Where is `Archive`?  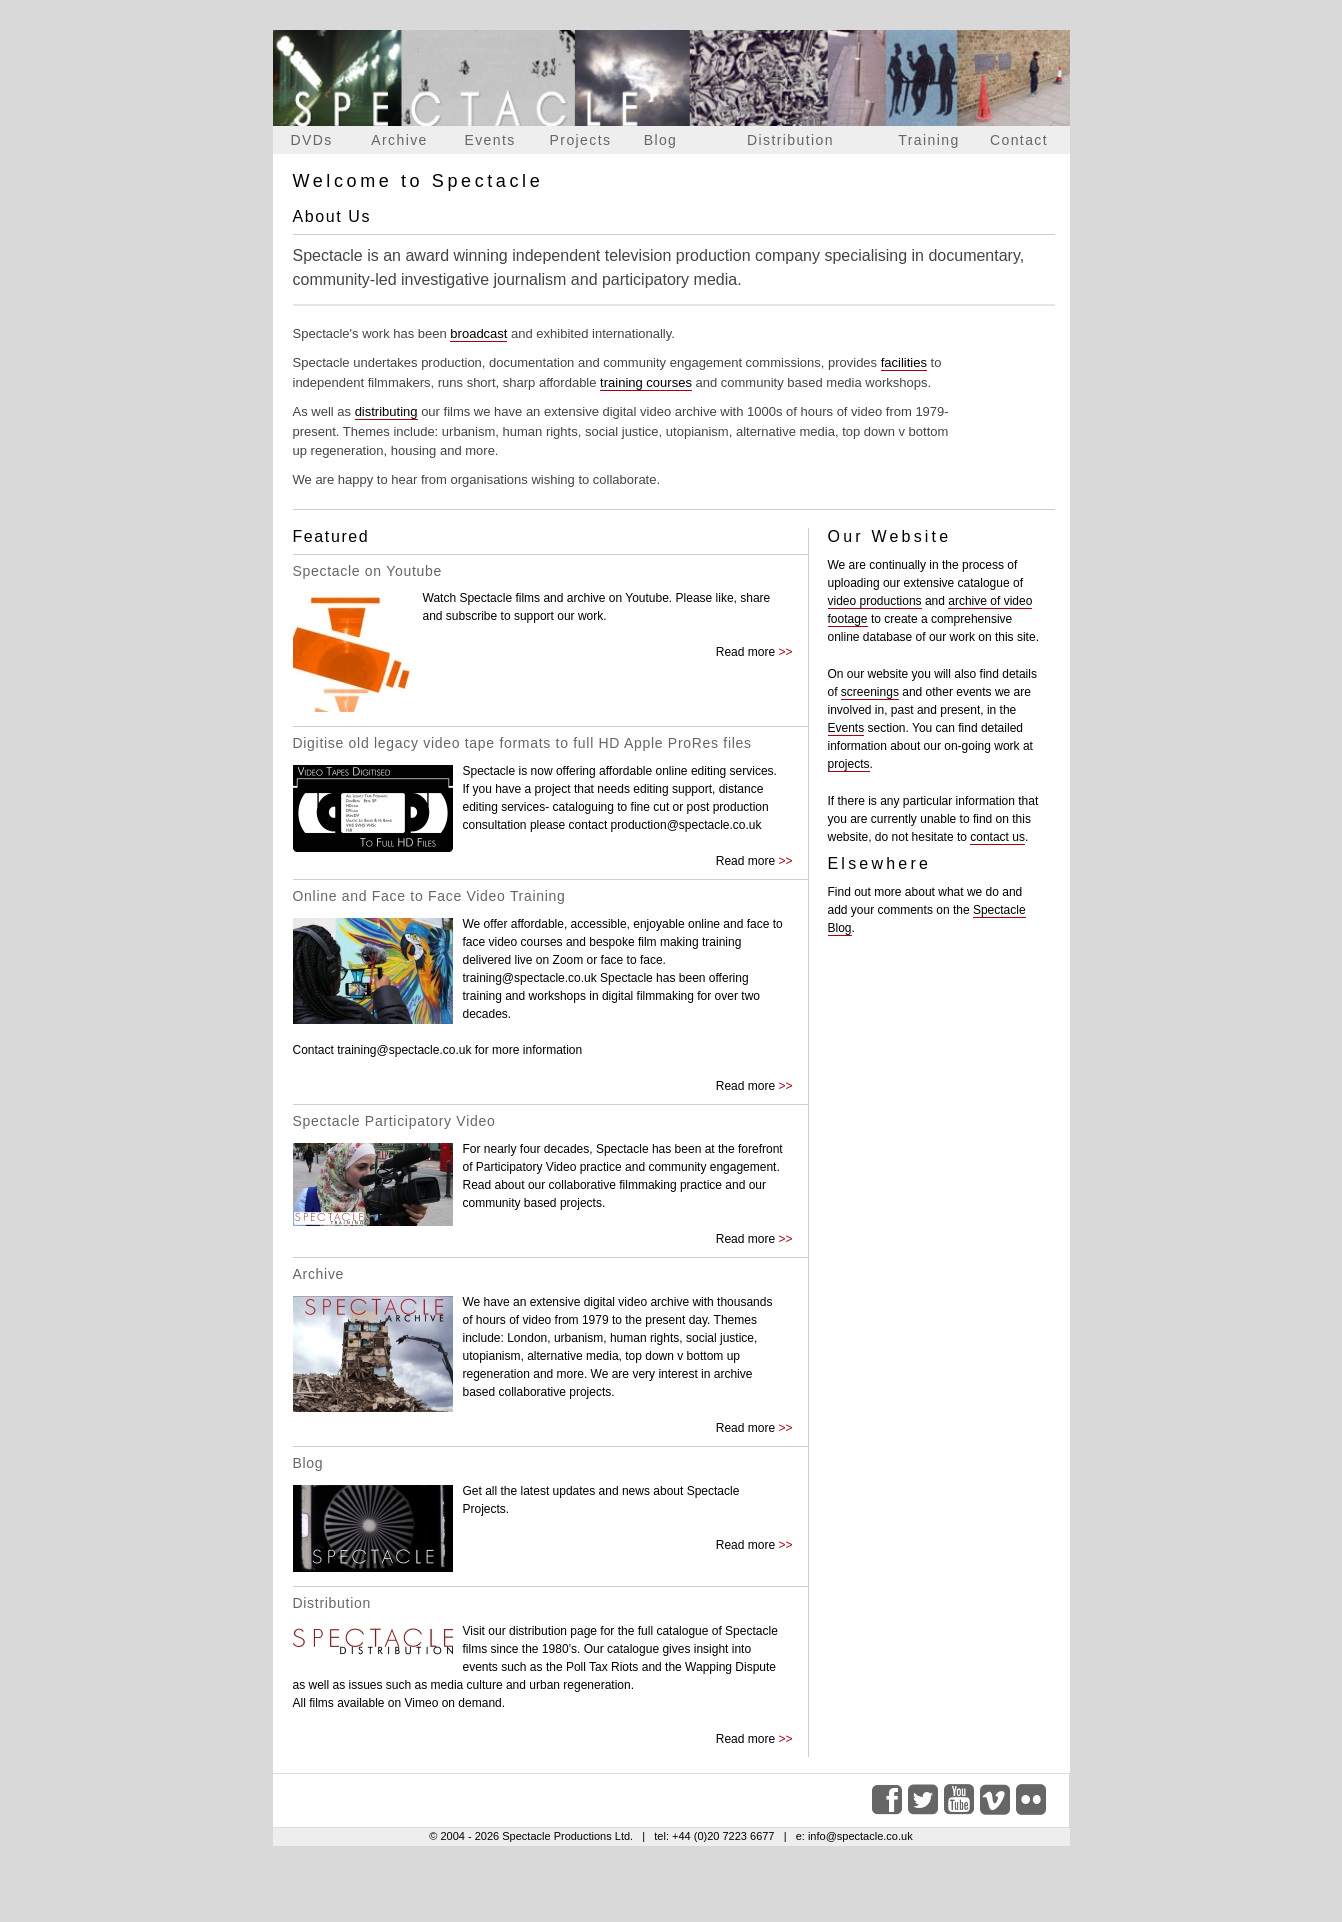 Archive is located at coordinates (399, 140).